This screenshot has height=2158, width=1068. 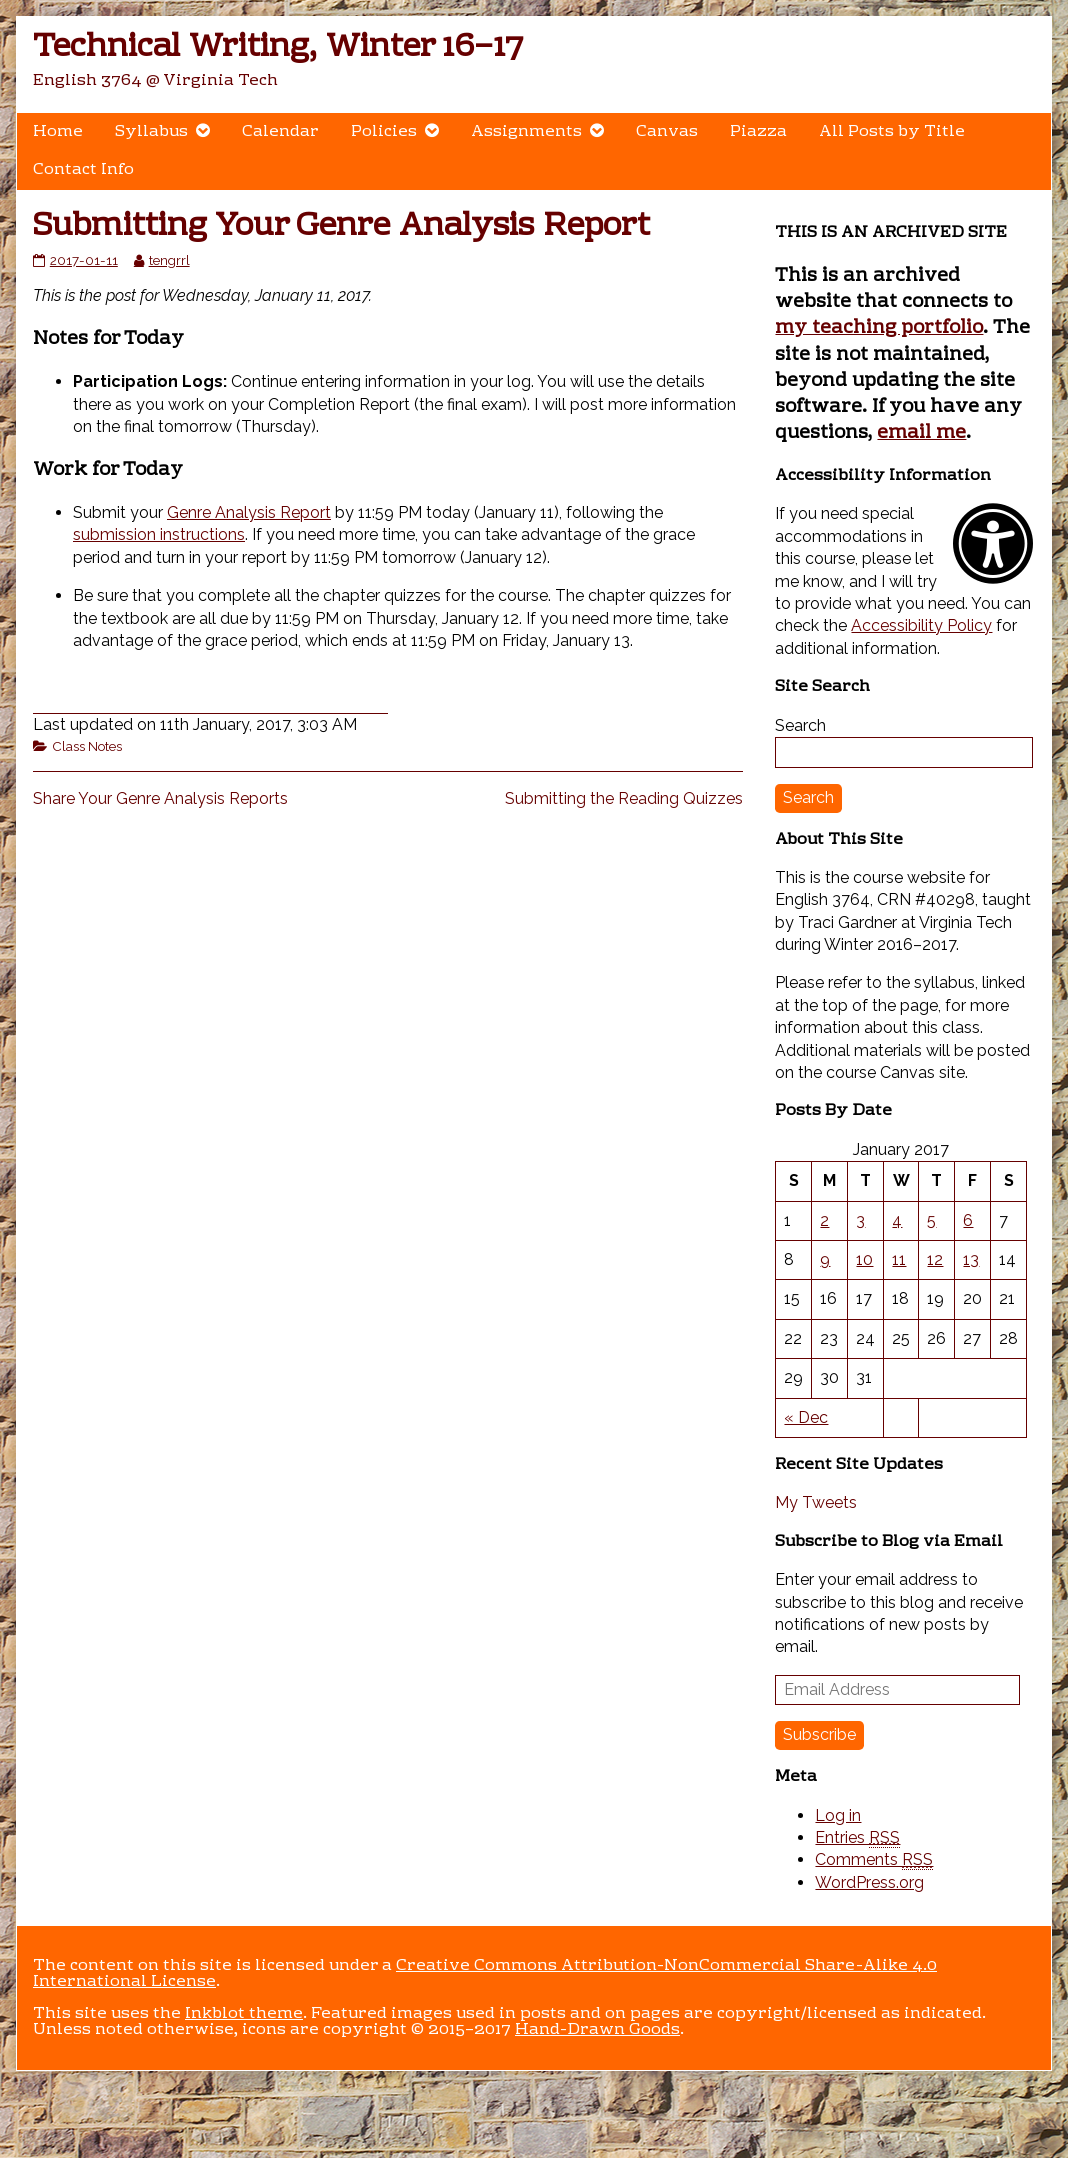 What do you see at coordinates (87, 746) in the screenshot?
I see `Class Notes` at bounding box center [87, 746].